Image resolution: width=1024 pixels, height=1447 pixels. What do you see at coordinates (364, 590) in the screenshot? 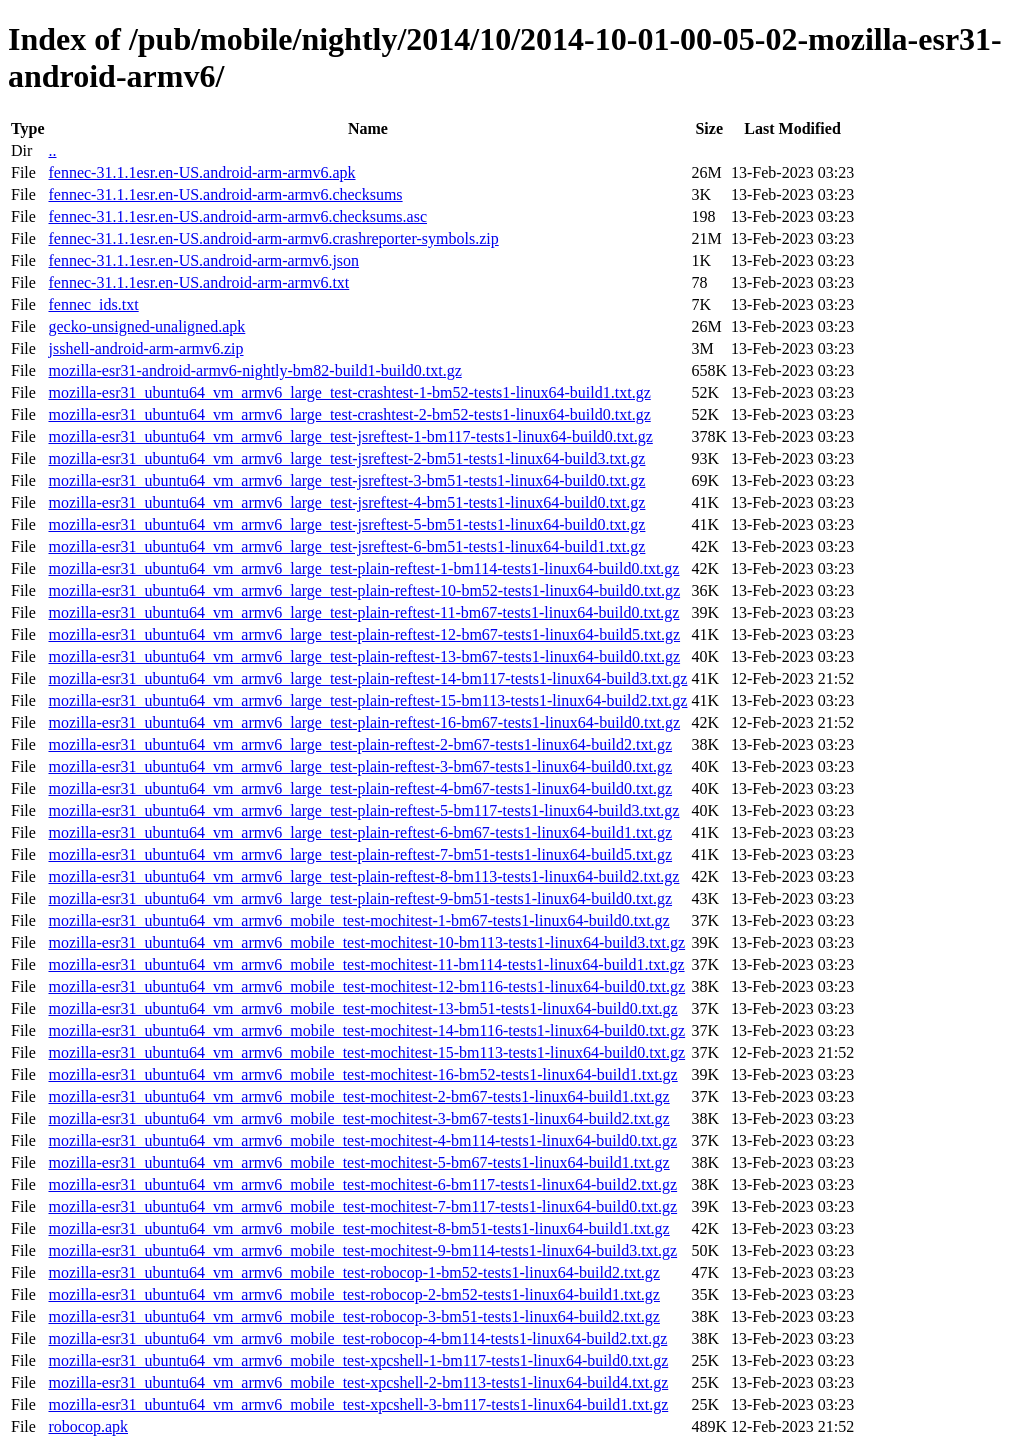
I see `mozilla-esr31_ubuntu64_vm_armv6_large_test-plain-reftest-10-bm52-tests1-linux64-build0.txt.gz` at bounding box center [364, 590].